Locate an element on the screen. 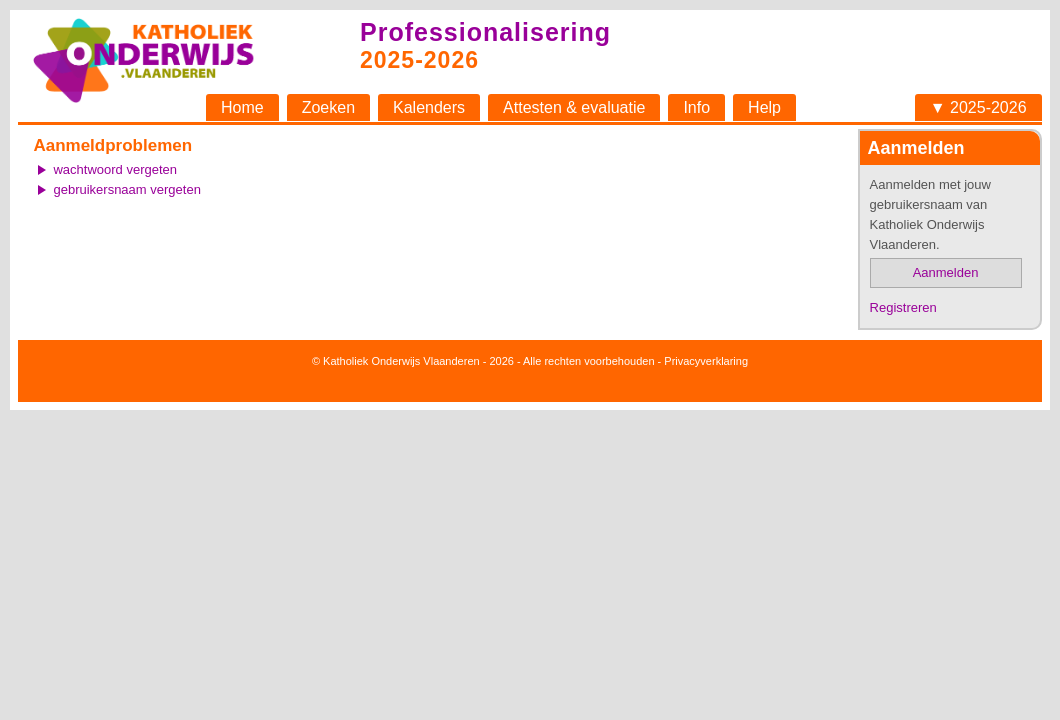 The height and width of the screenshot is (720, 1060). Info is located at coordinates (696, 107).